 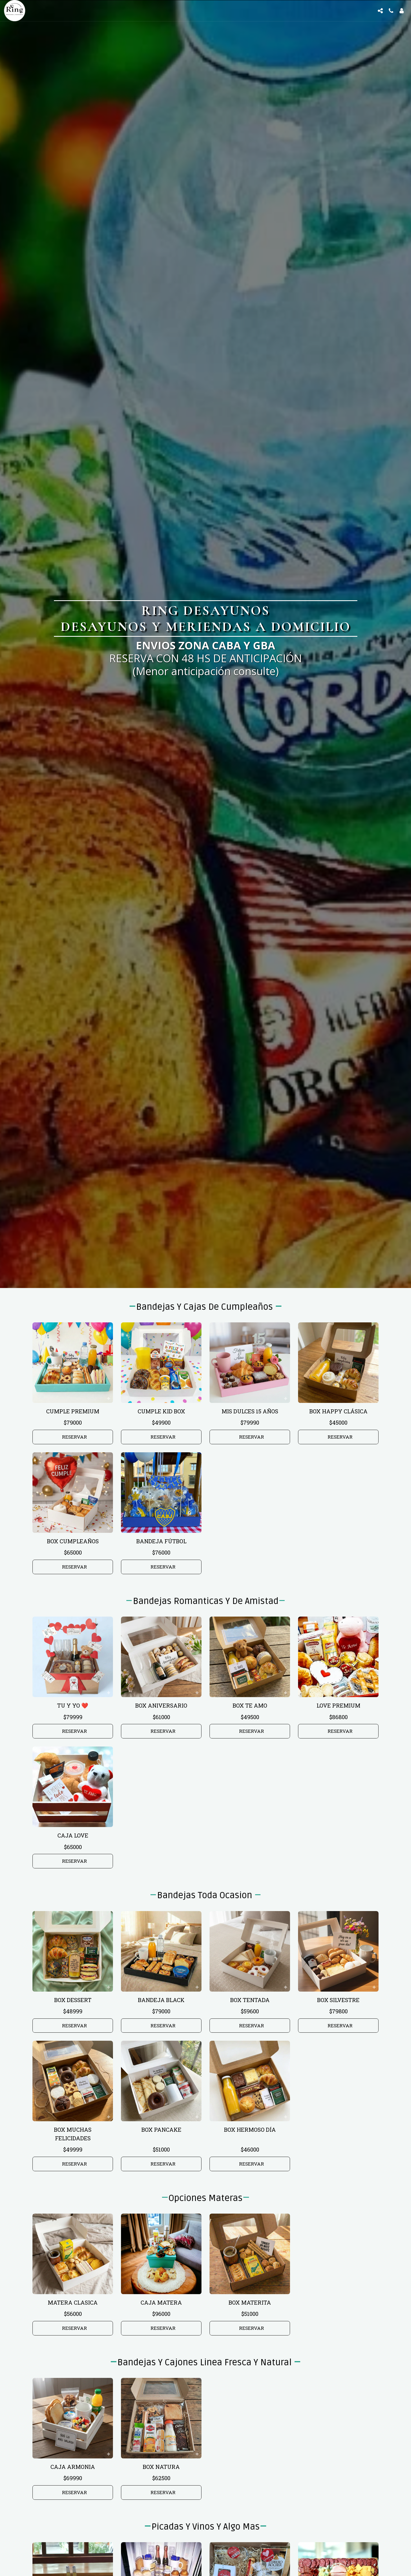 What do you see at coordinates (72, 1835) in the screenshot?
I see `CAJA LOVE` at bounding box center [72, 1835].